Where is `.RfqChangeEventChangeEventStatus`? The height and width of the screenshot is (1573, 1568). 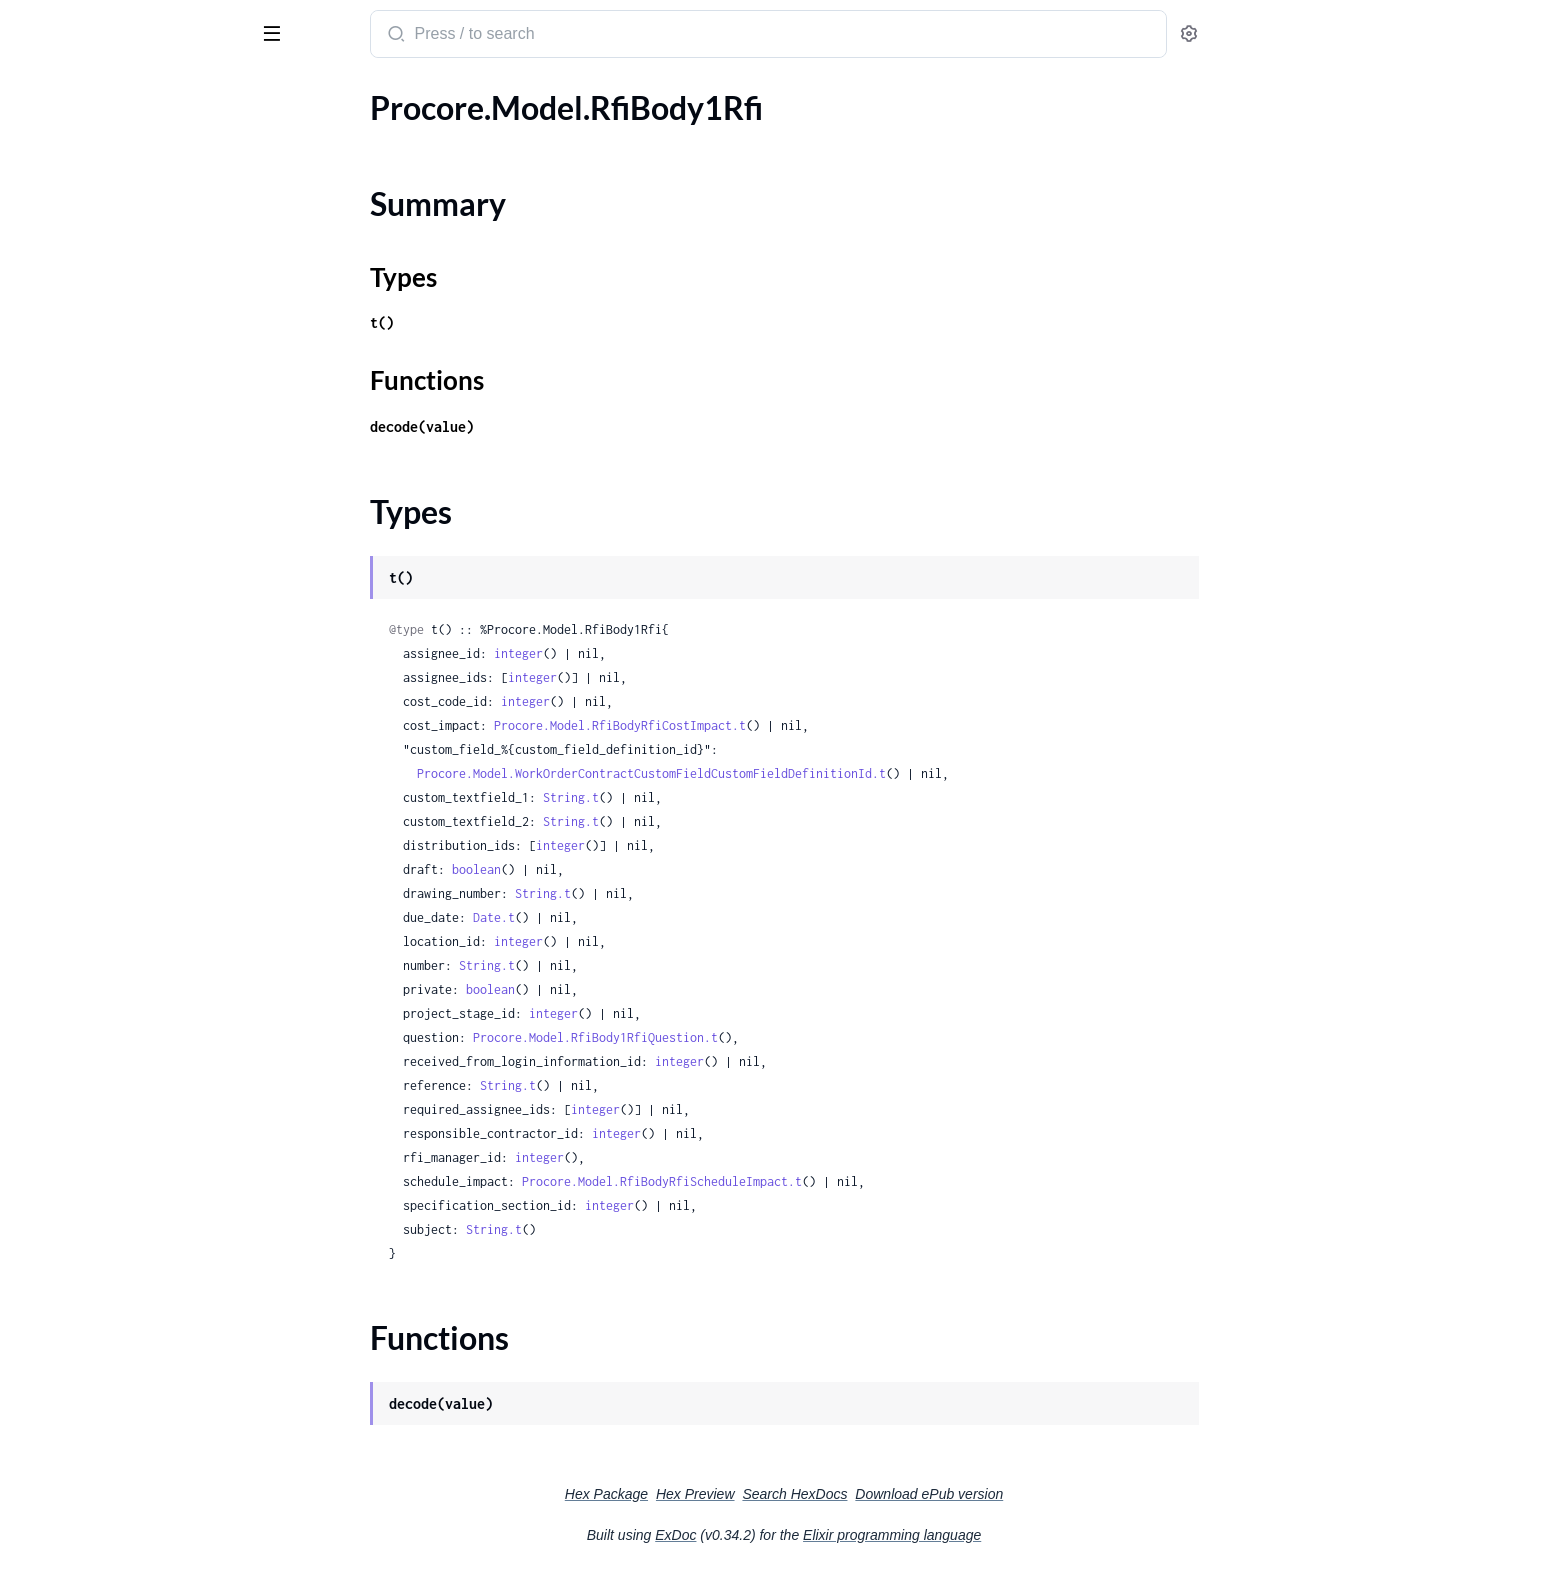 .RfqChangeEventChangeEventStatus is located at coordinates (142, 874).